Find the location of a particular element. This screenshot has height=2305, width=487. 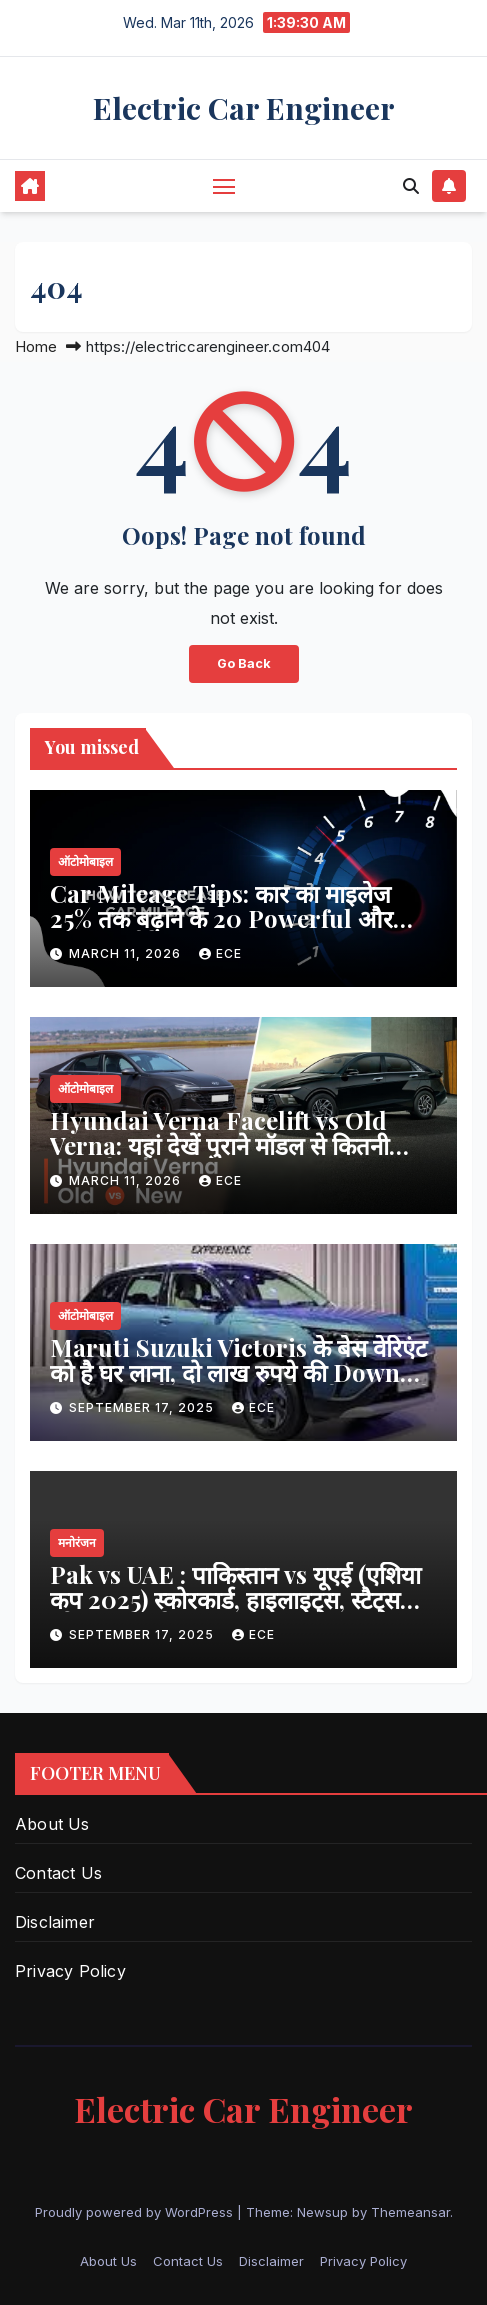

About Us is located at coordinates (52, 1824).